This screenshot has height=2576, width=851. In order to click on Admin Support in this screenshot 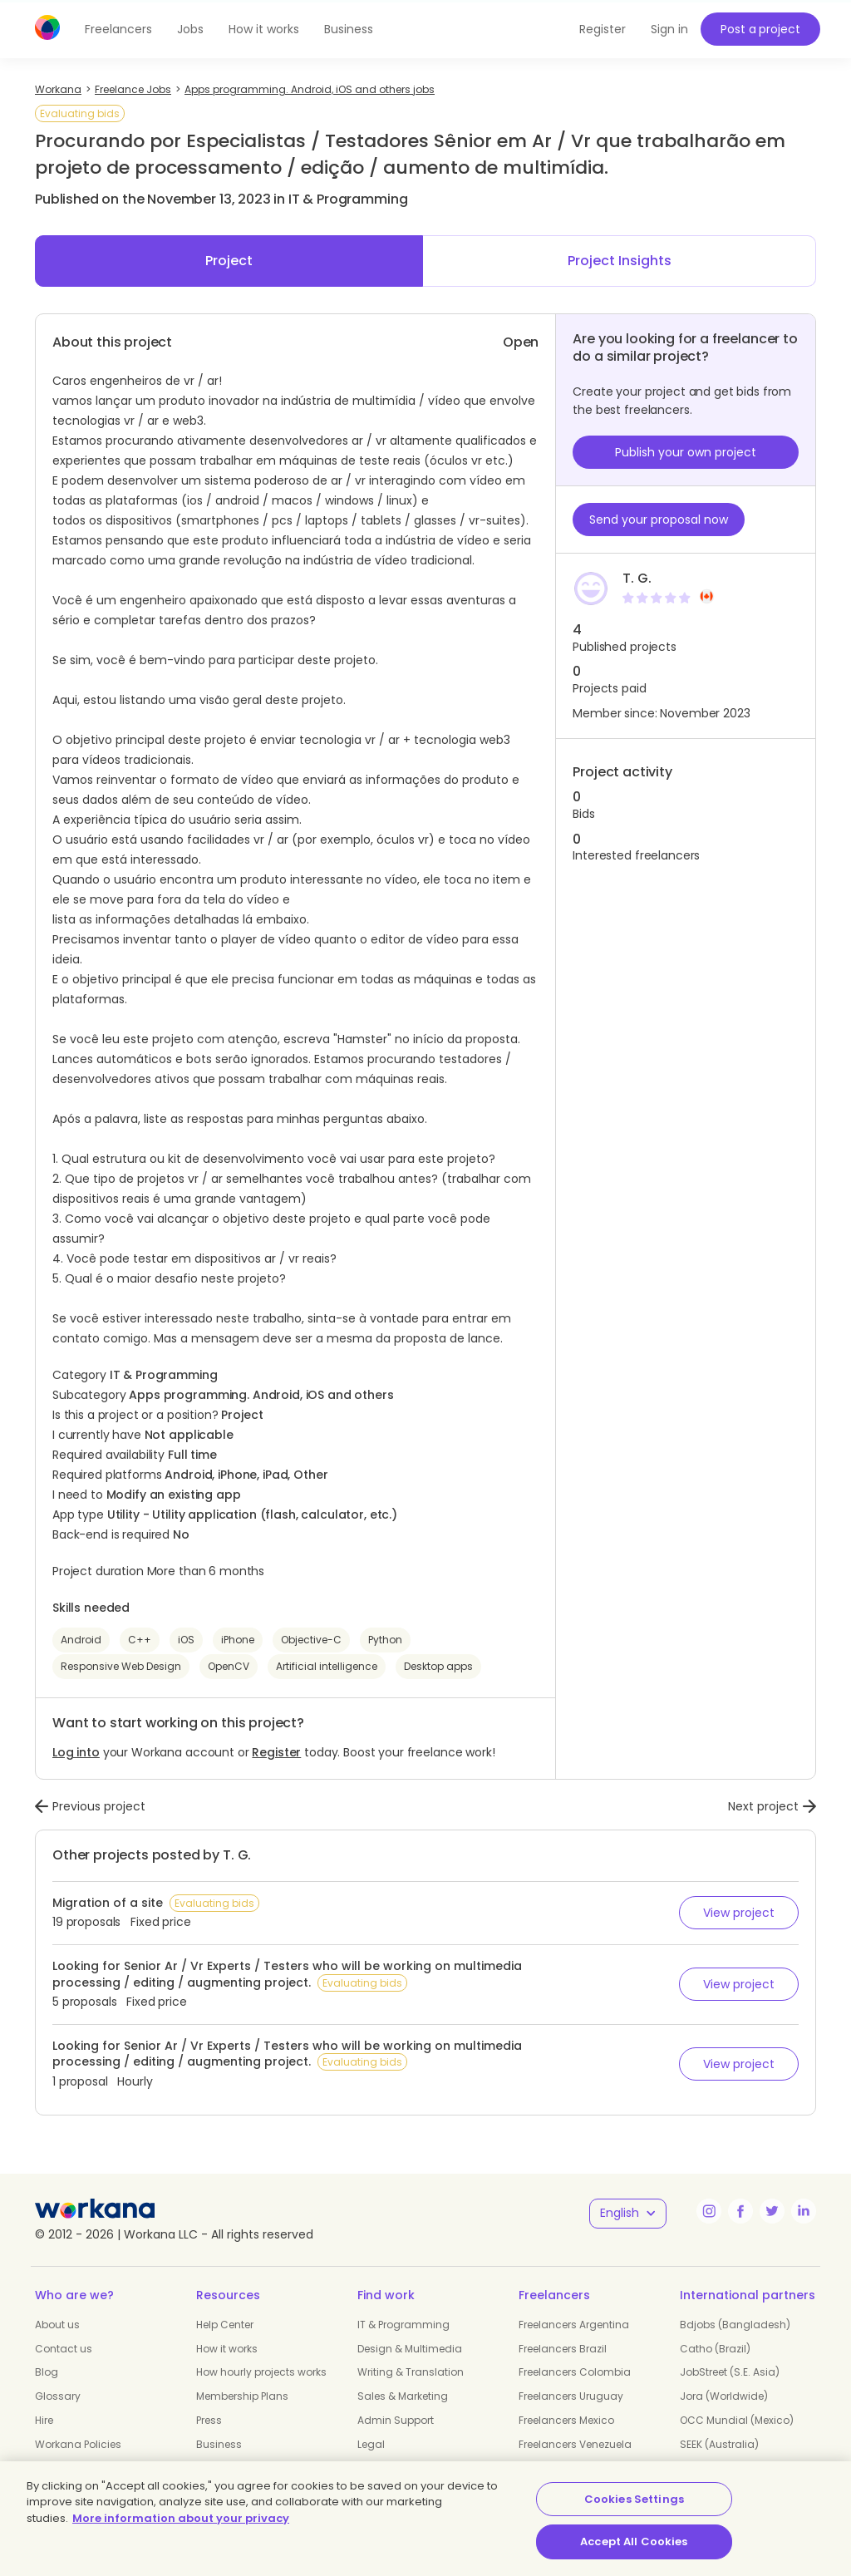, I will do `click(395, 2420)`.